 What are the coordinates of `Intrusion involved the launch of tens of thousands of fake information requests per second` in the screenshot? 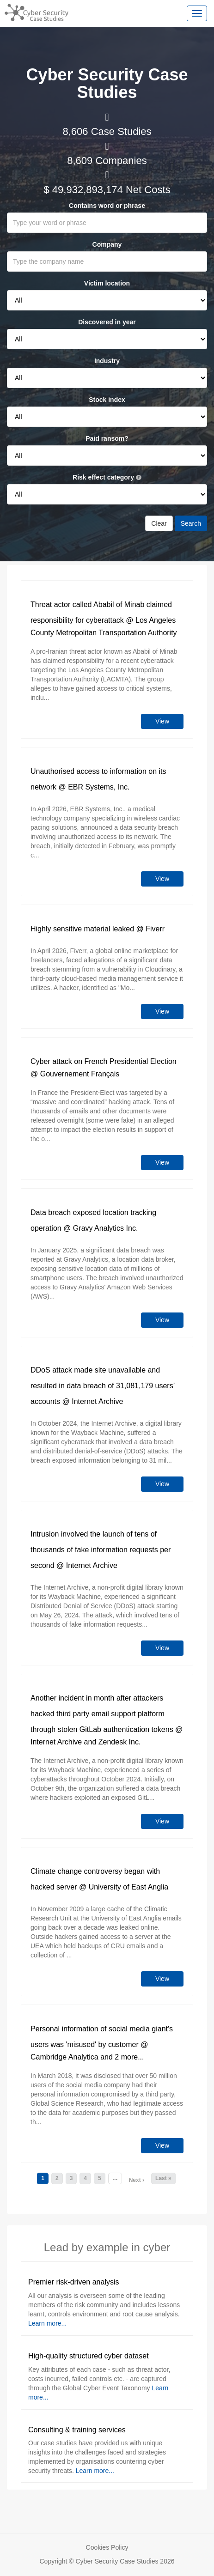 It's located at (101, 1549).